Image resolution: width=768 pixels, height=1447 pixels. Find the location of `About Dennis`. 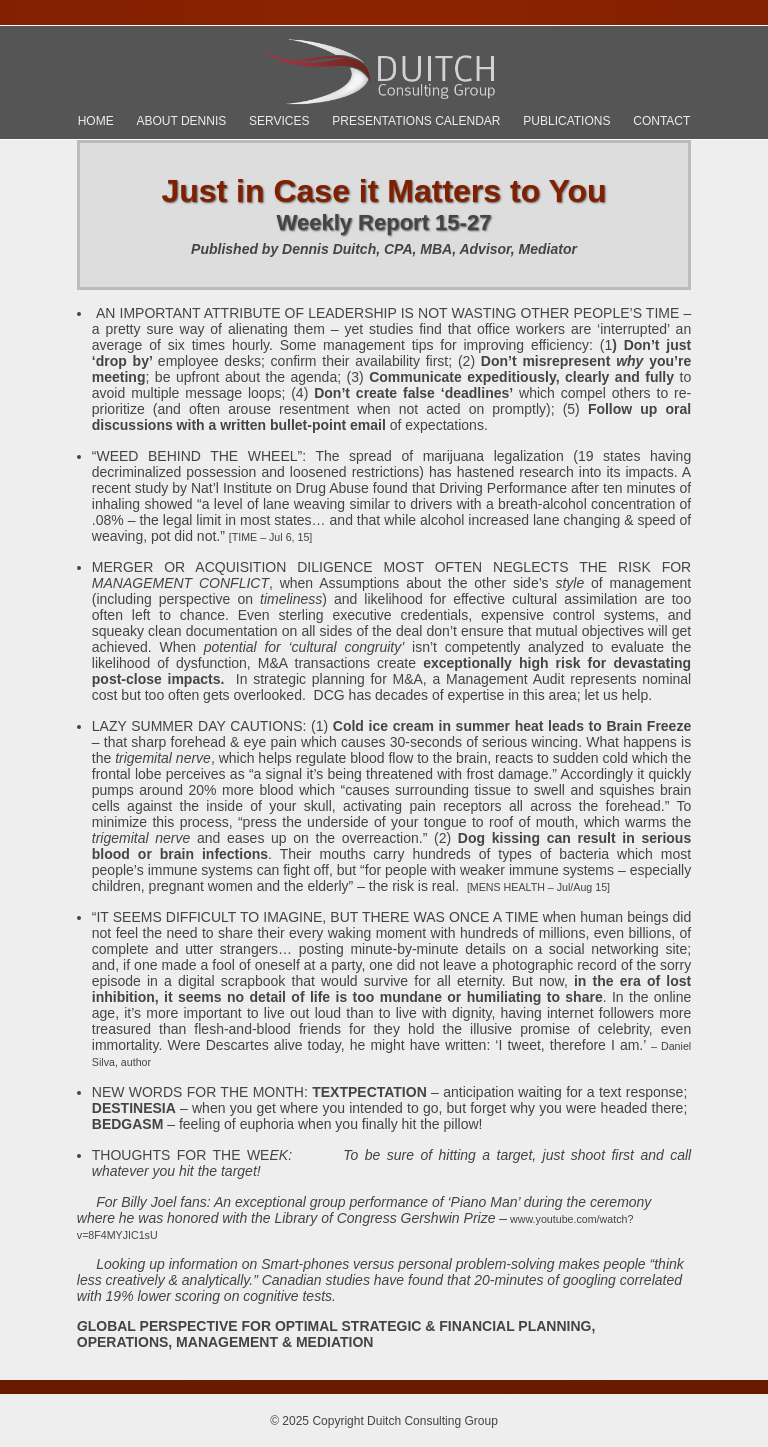

About Dennis is located at coordinates (181, 121).